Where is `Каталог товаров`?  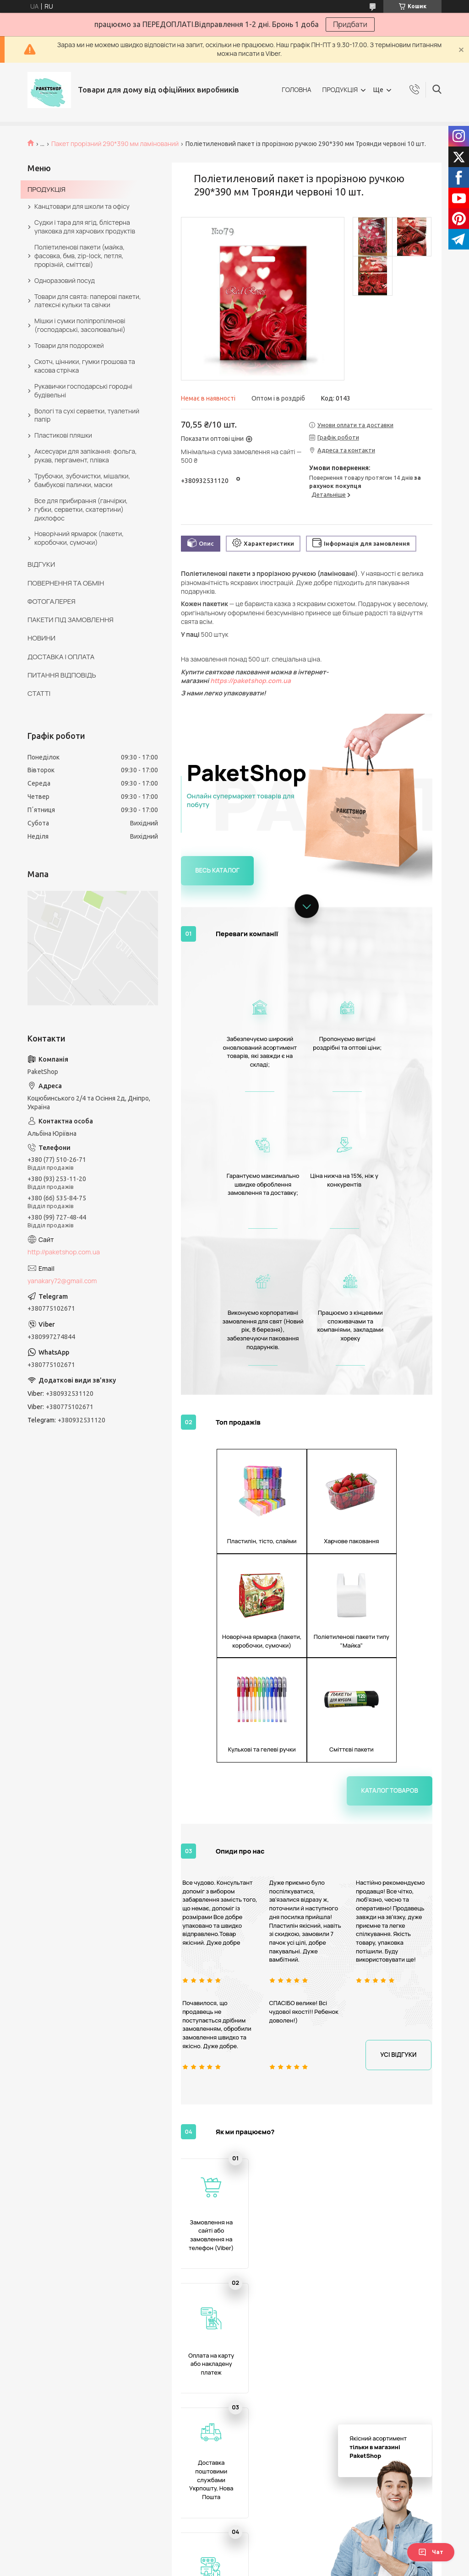
Каталог товаров is located at coordinates (391, 1526).